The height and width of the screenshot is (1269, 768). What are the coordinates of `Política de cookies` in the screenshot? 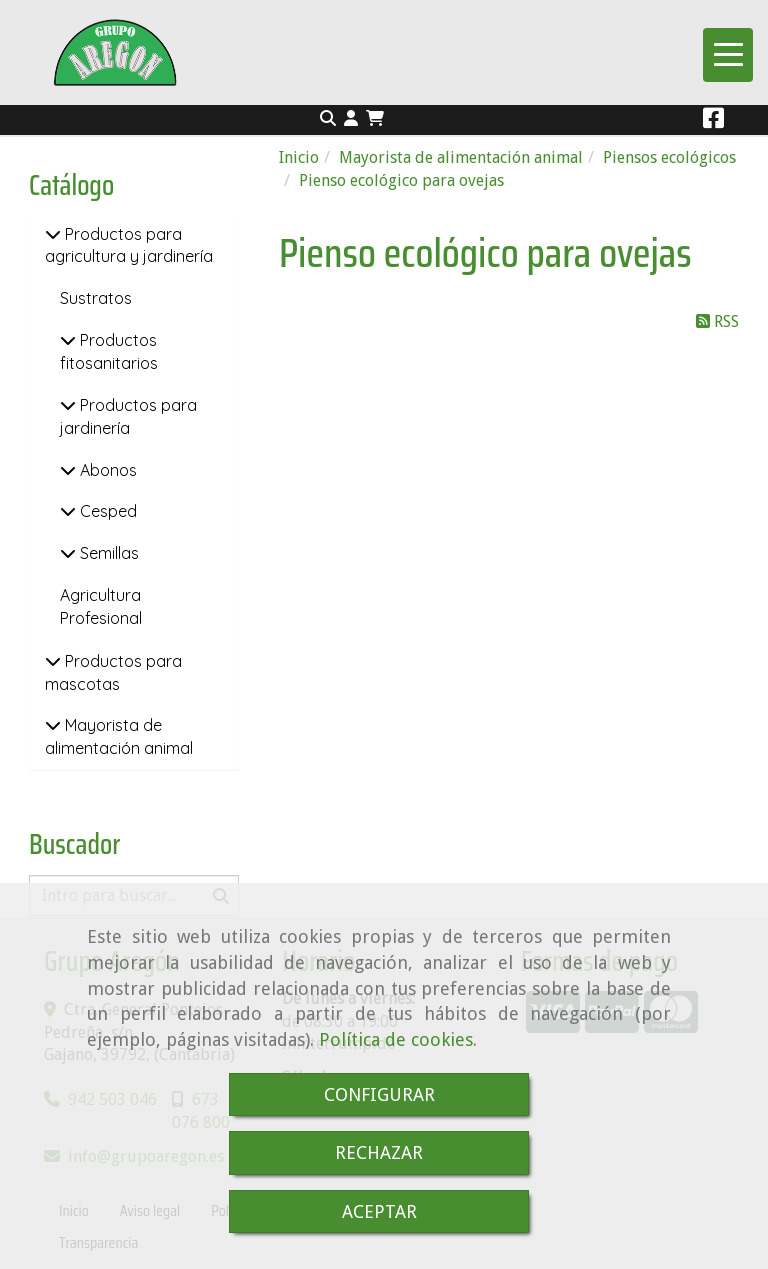 It's located at (396, 1039).